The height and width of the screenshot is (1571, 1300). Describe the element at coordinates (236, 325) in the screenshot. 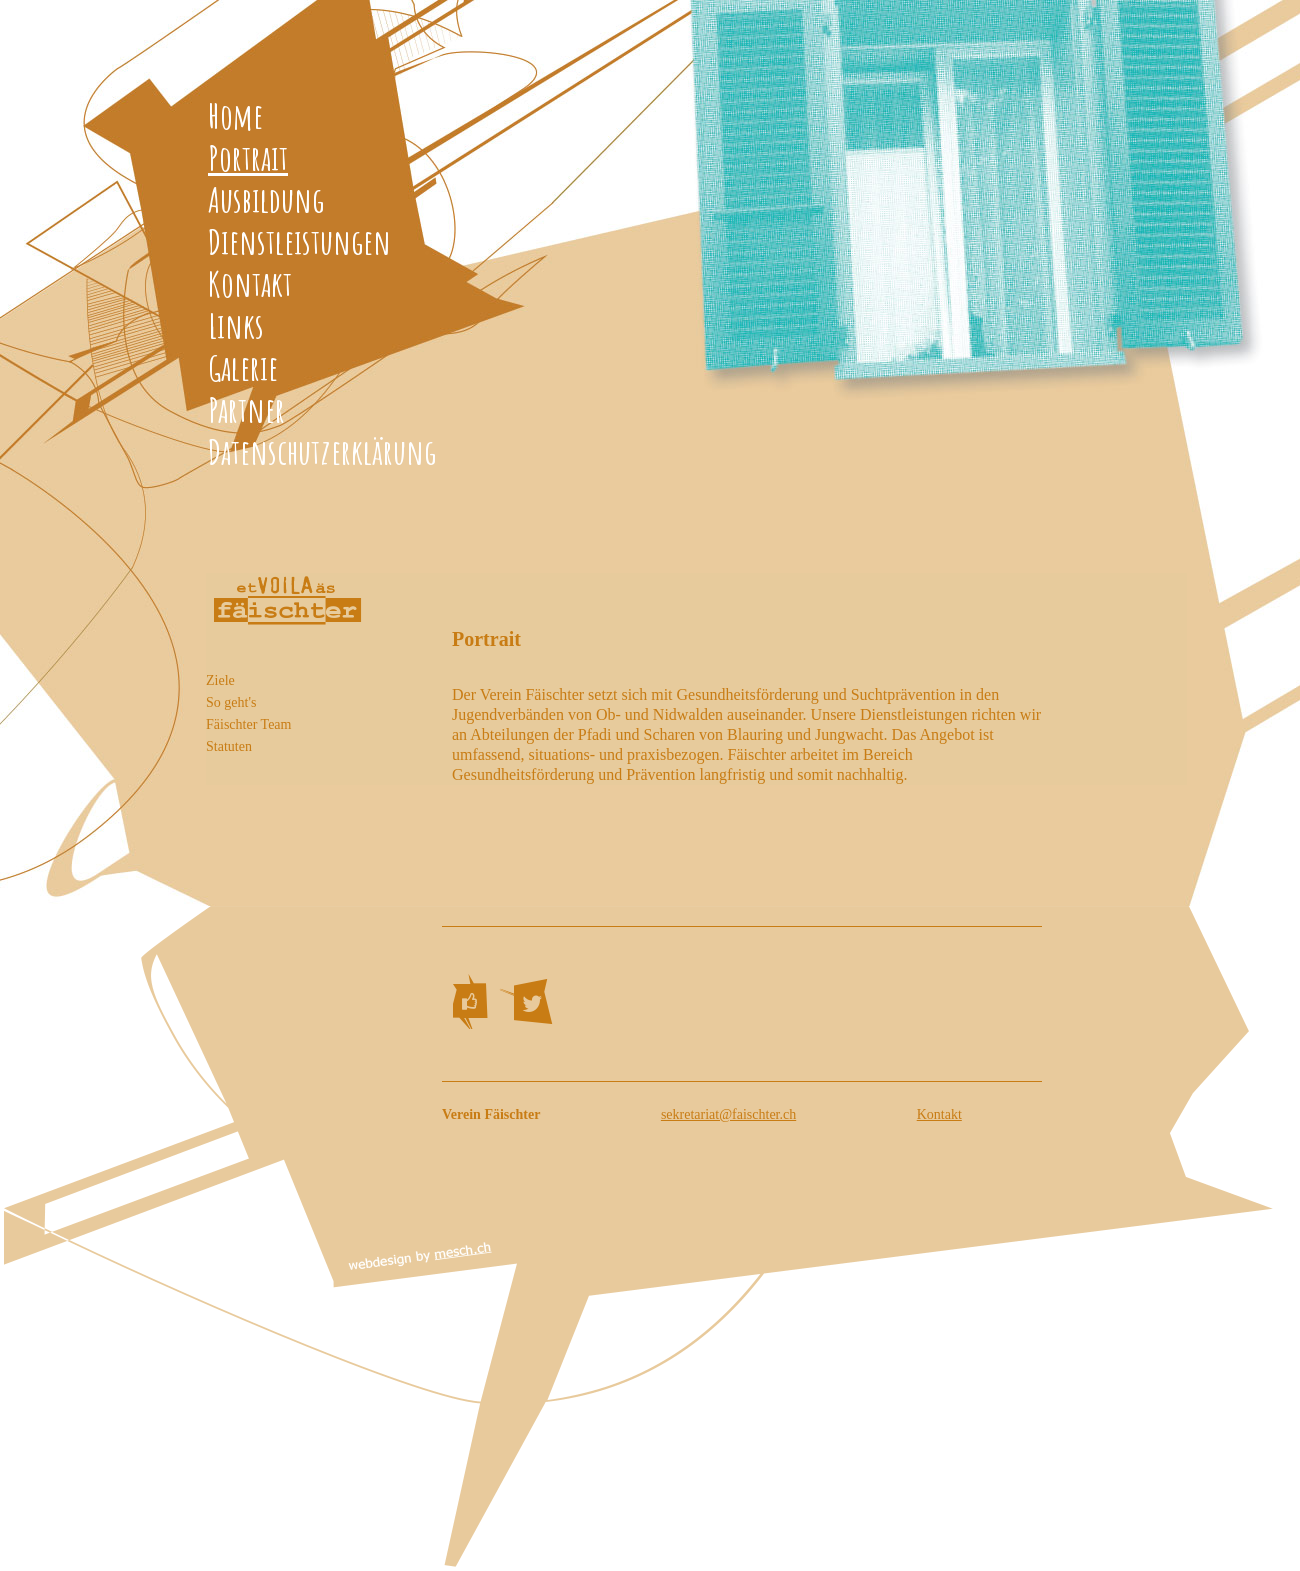

I see `Links` at that location.